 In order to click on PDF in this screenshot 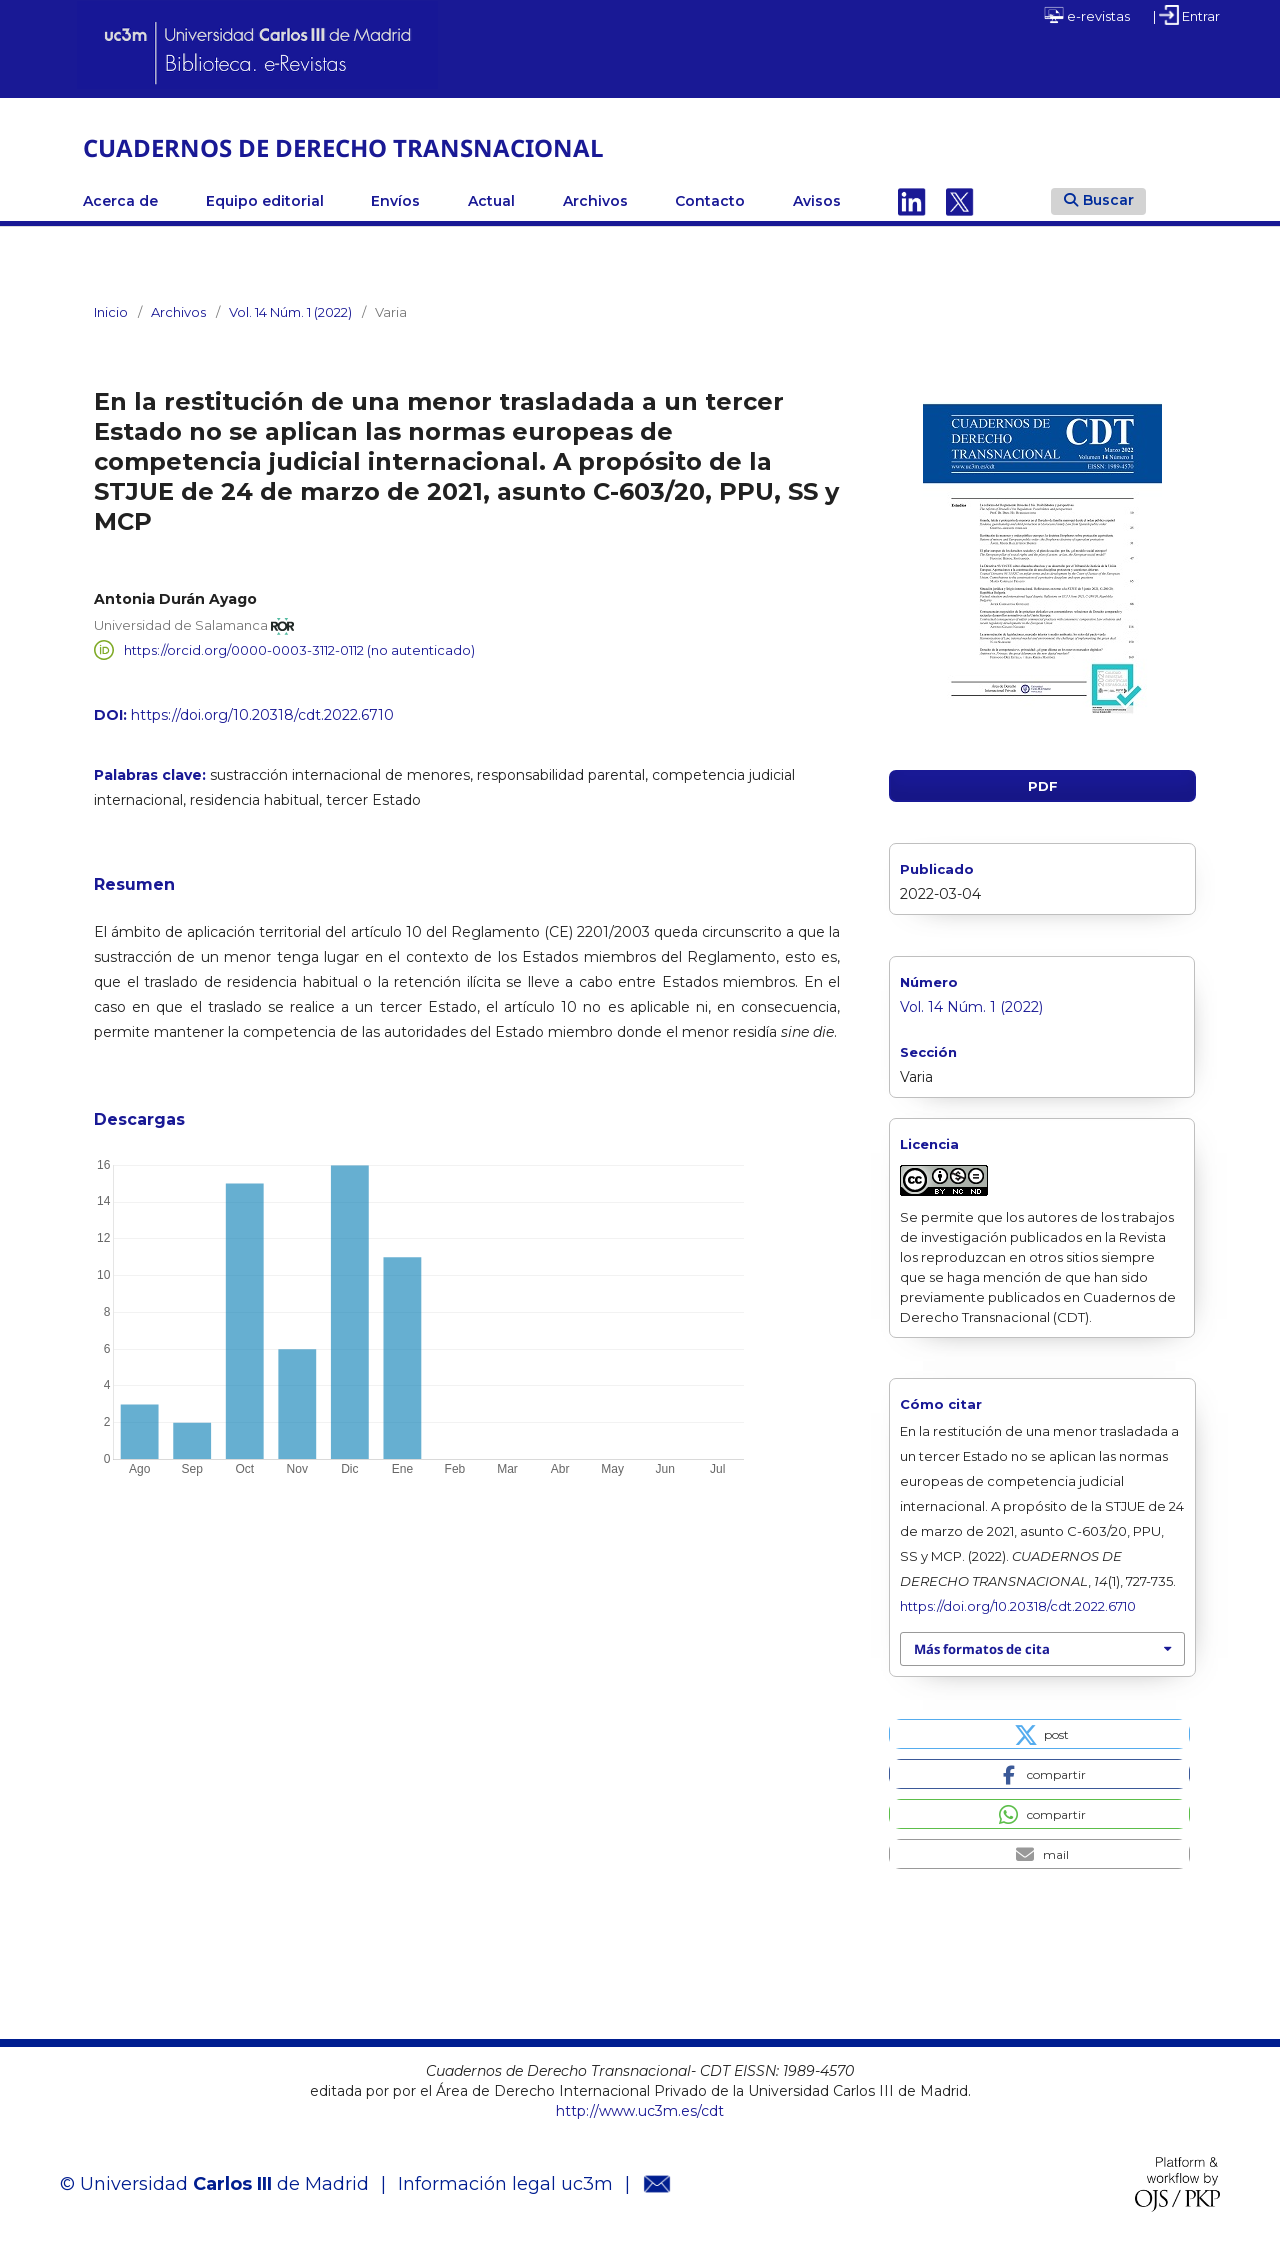, I will do `click(1043, 786)`.